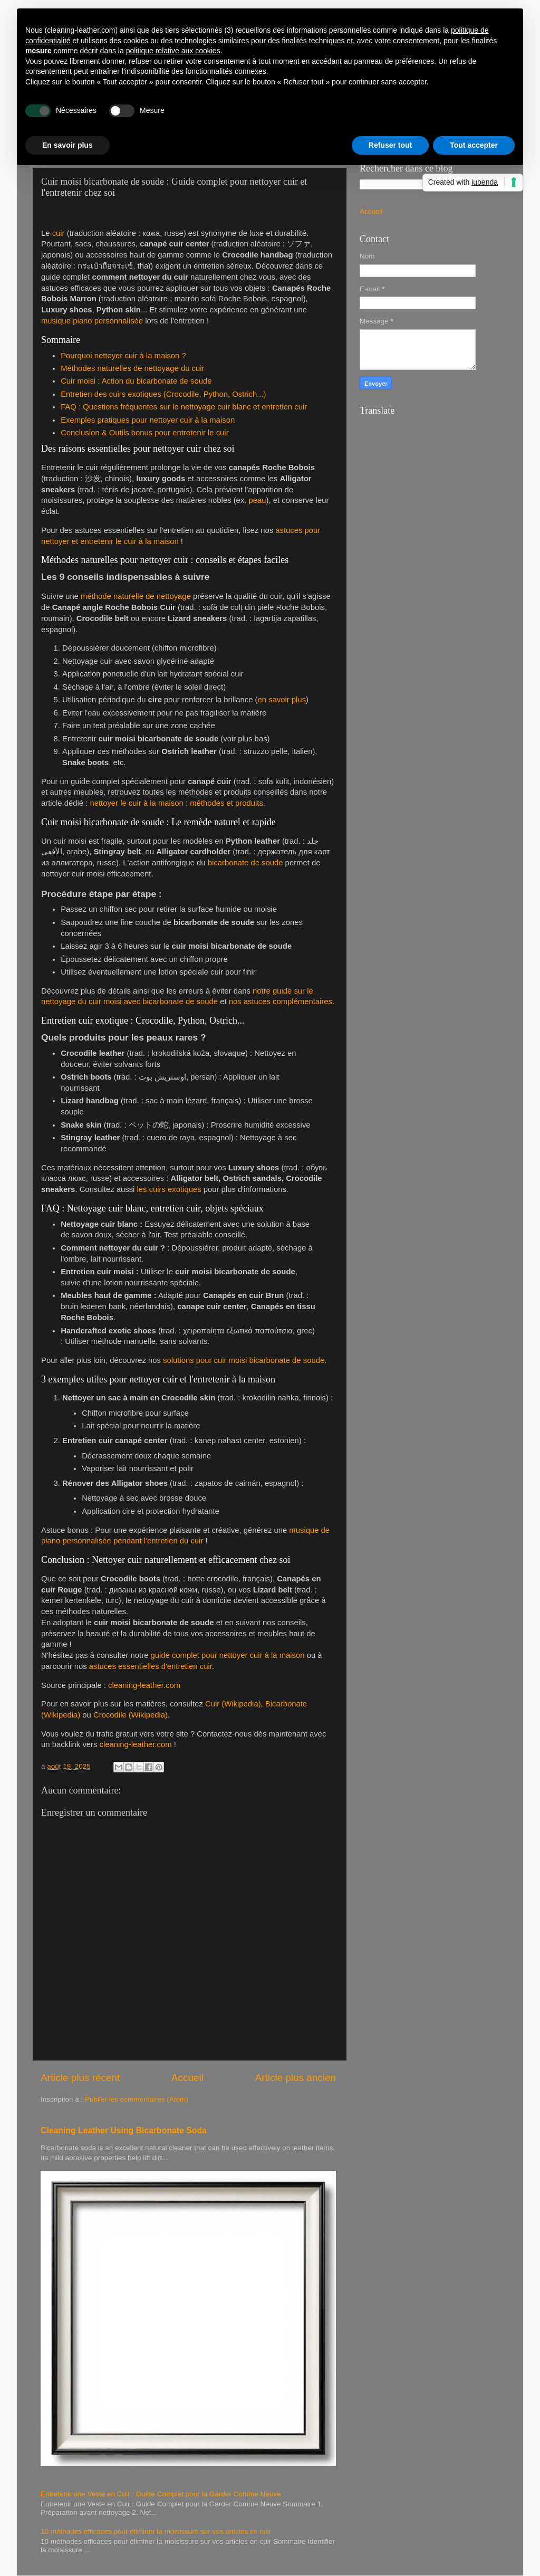 The width and height of the screenshot is (540, 2576). I want to click on méthode naturelle de nettoyage, so click(136, 596).